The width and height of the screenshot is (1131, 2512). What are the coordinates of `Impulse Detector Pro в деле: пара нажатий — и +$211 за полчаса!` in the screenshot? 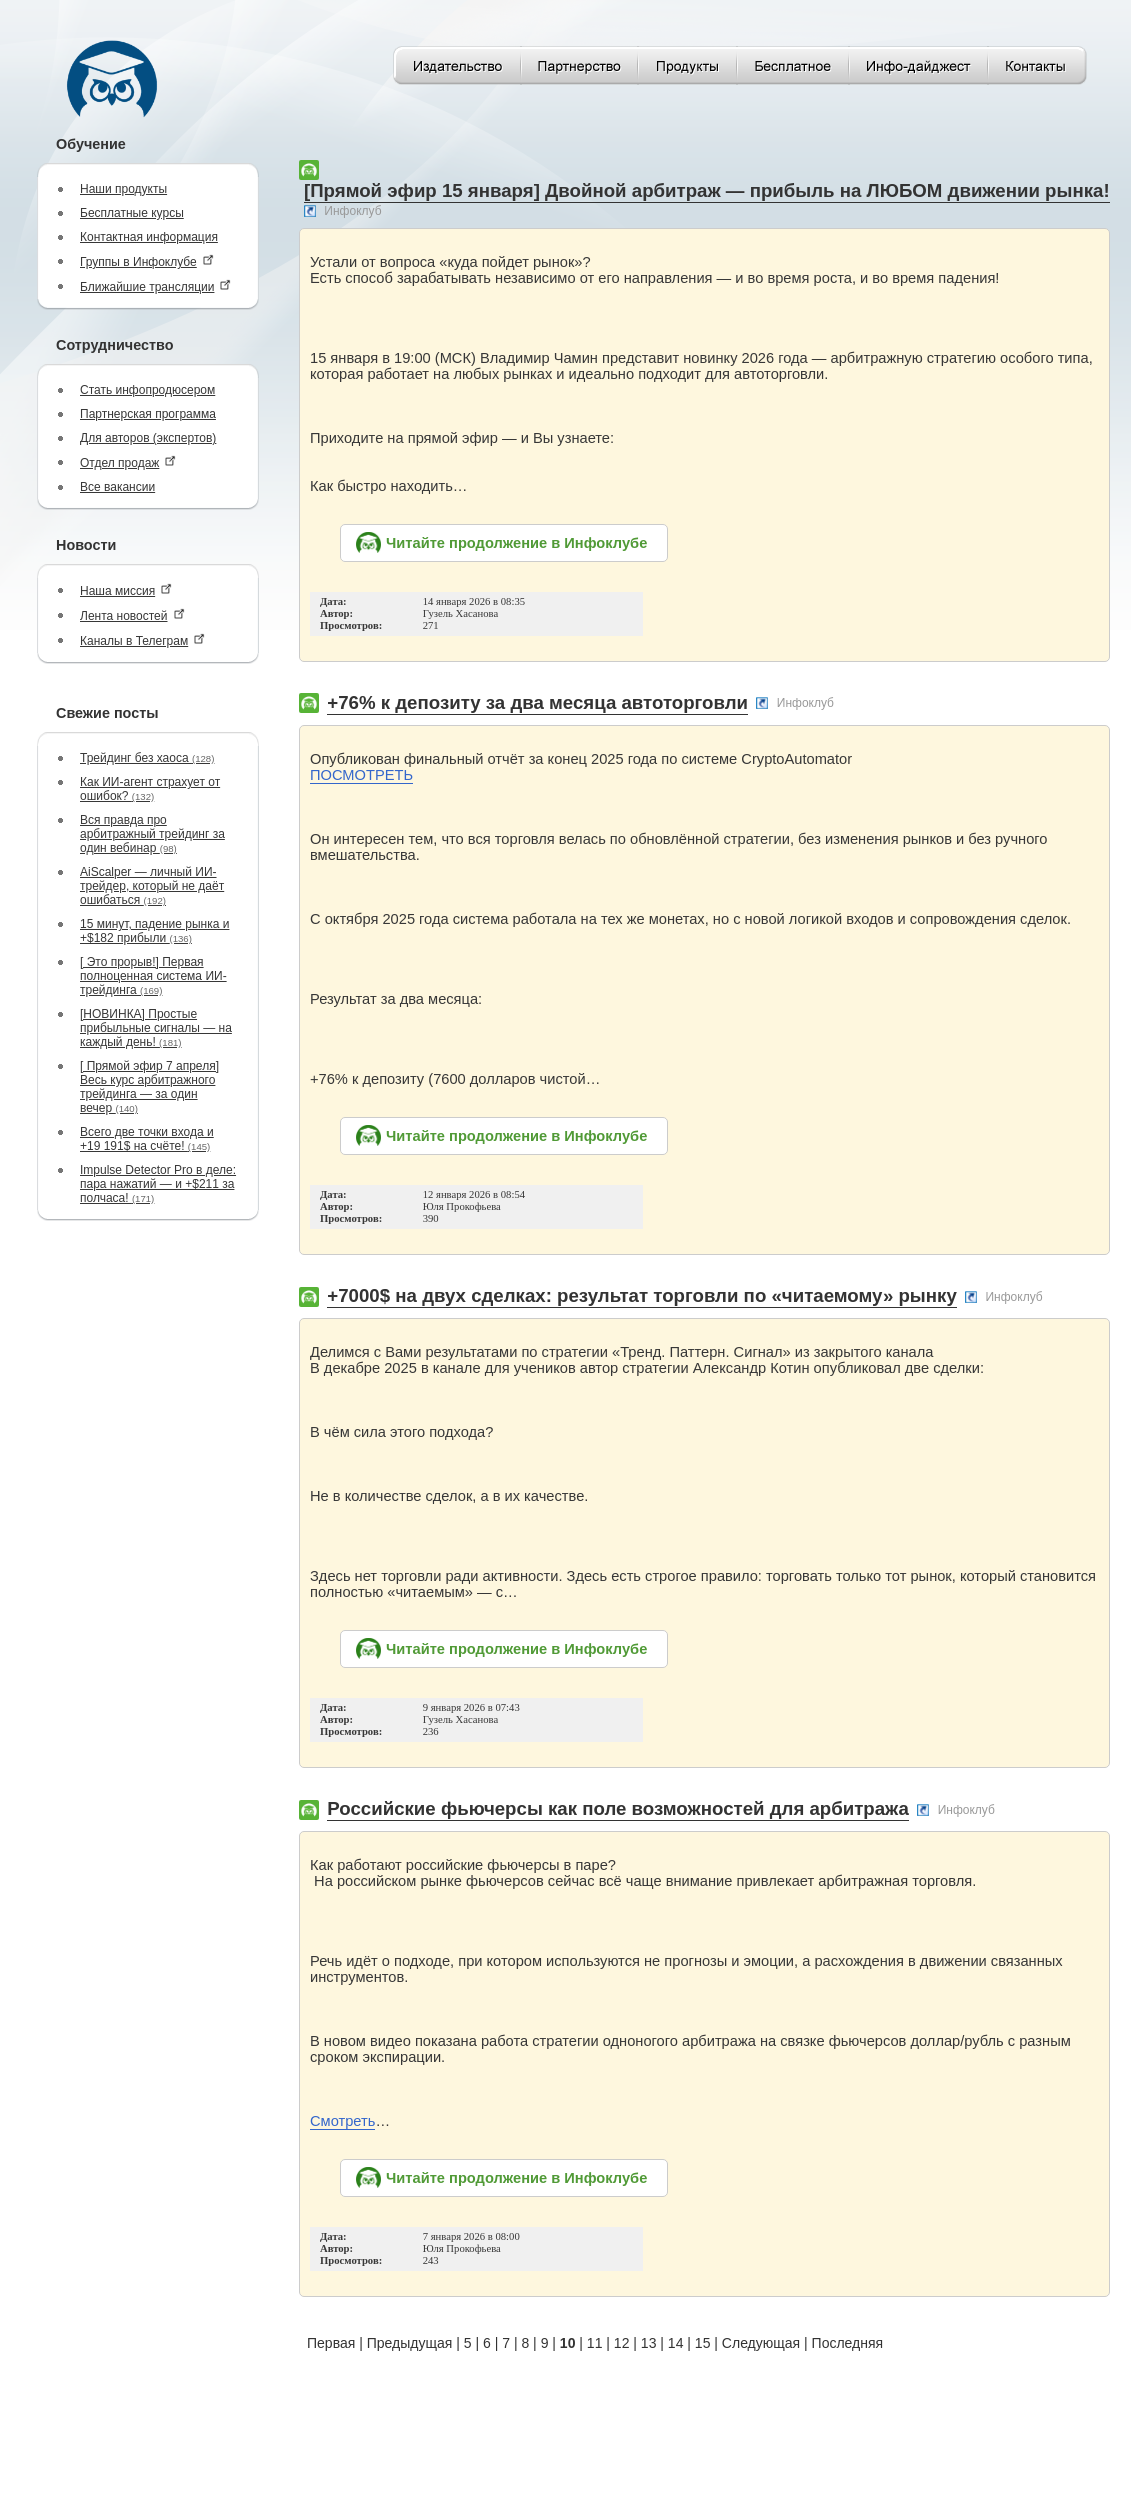 It's located at (158, 1184).